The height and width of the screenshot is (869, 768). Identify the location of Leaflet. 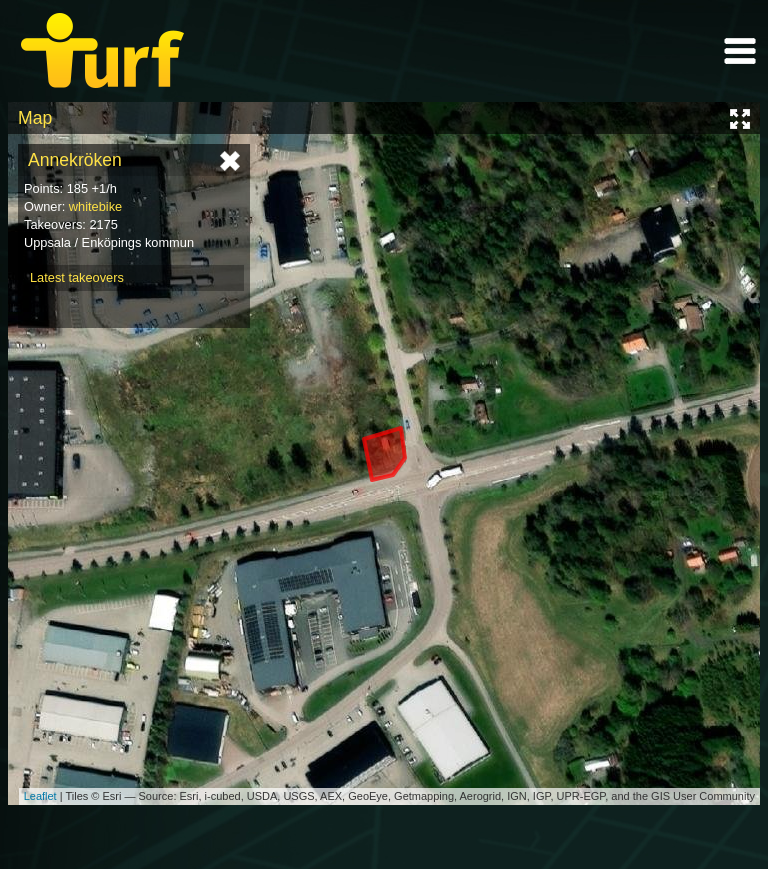
(40, 796).